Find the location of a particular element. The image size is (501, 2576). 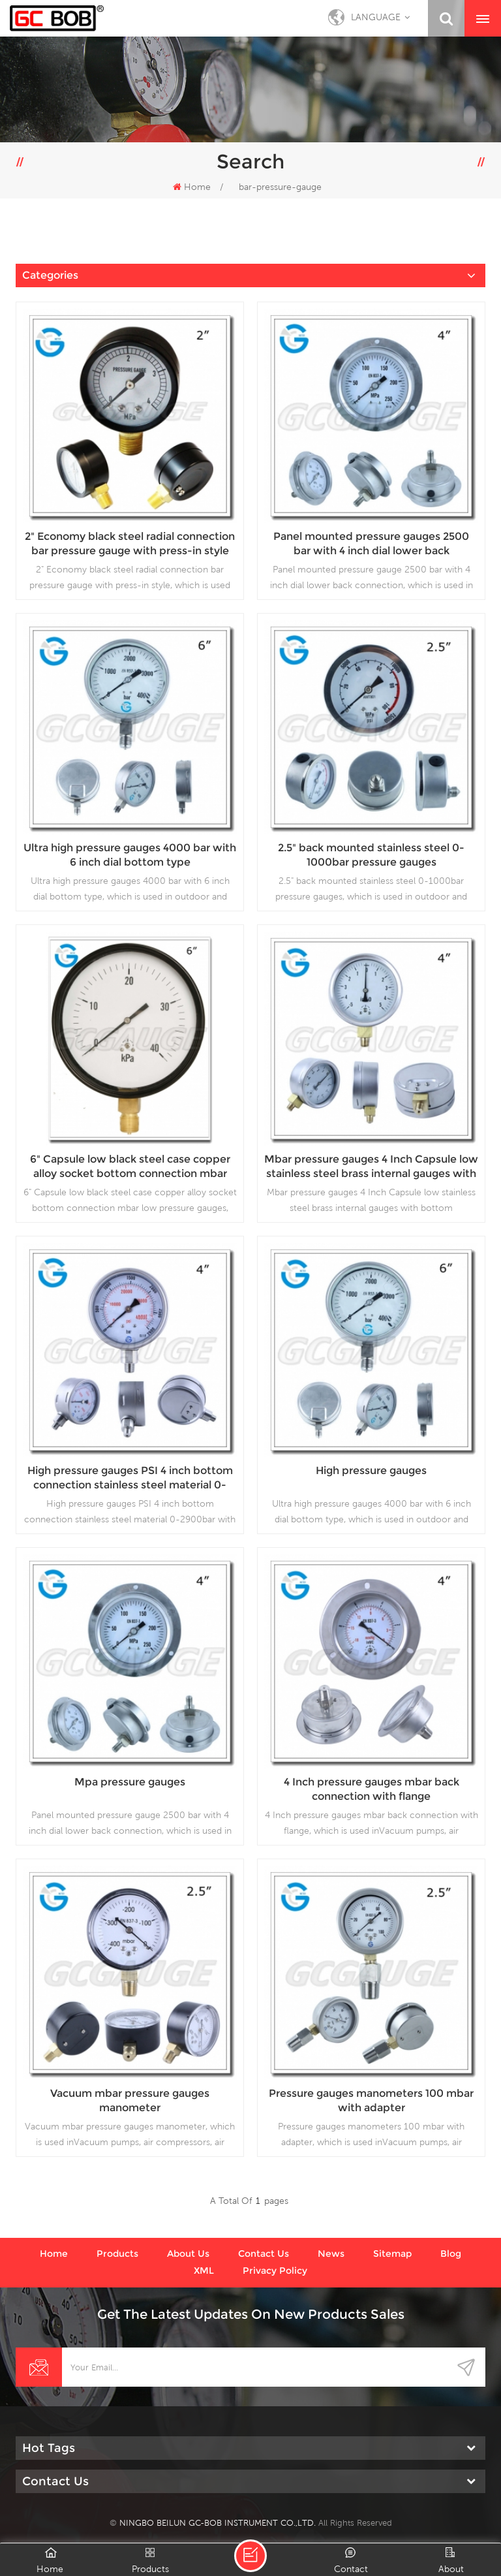

Sitemap is located at coordinates (392, 2253).